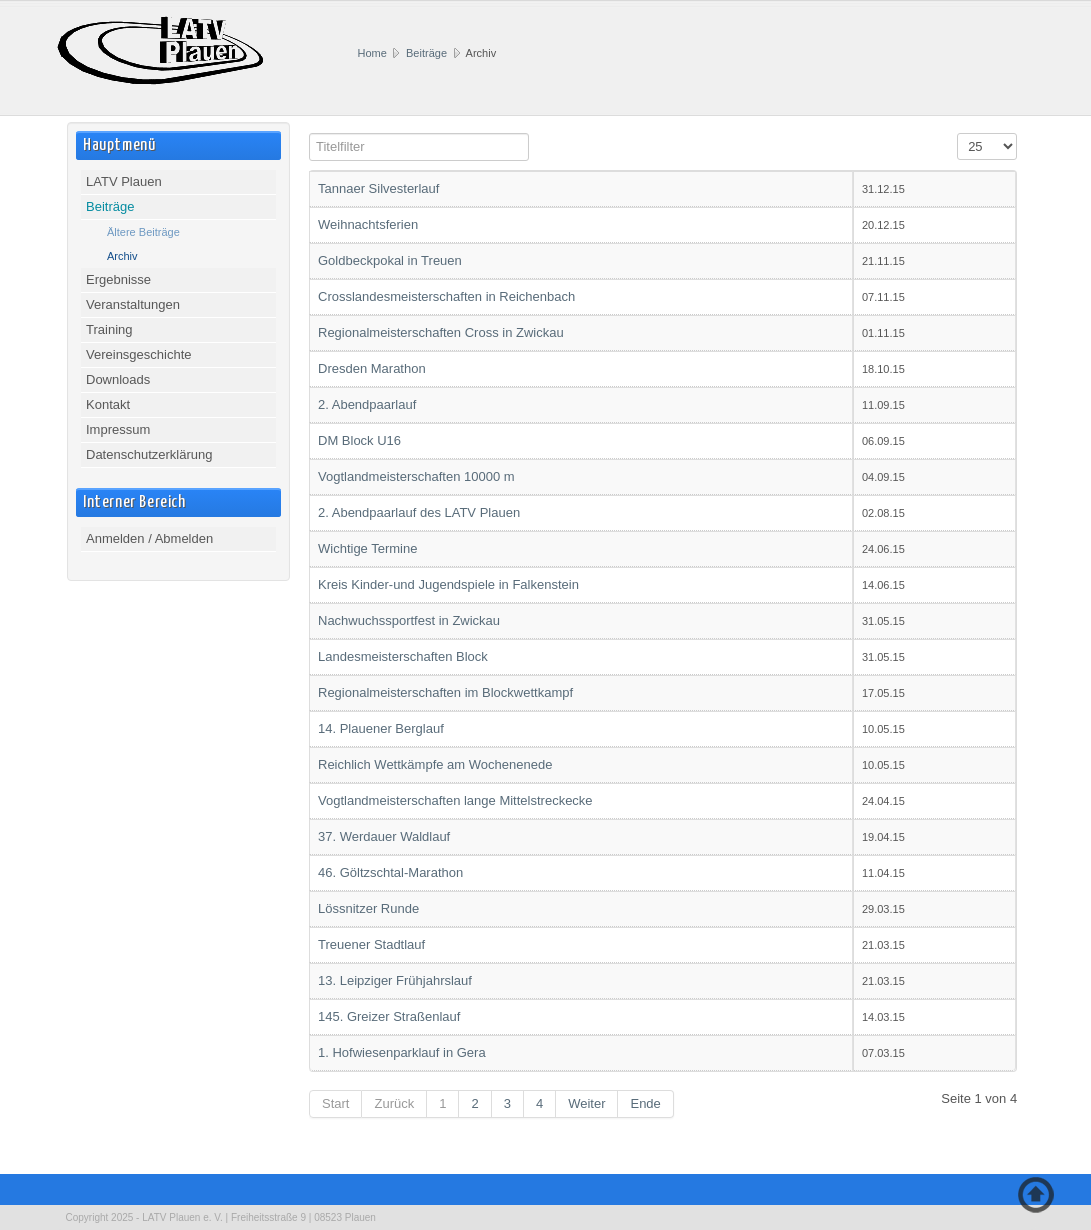 This screenshot has height=1230, width=1091. What do you see at coordinates (455, 800) in the screenshot?
I see `Vogtlandmeisterschaften lange Mittelstreckecke` at bounding box center [455, 800].